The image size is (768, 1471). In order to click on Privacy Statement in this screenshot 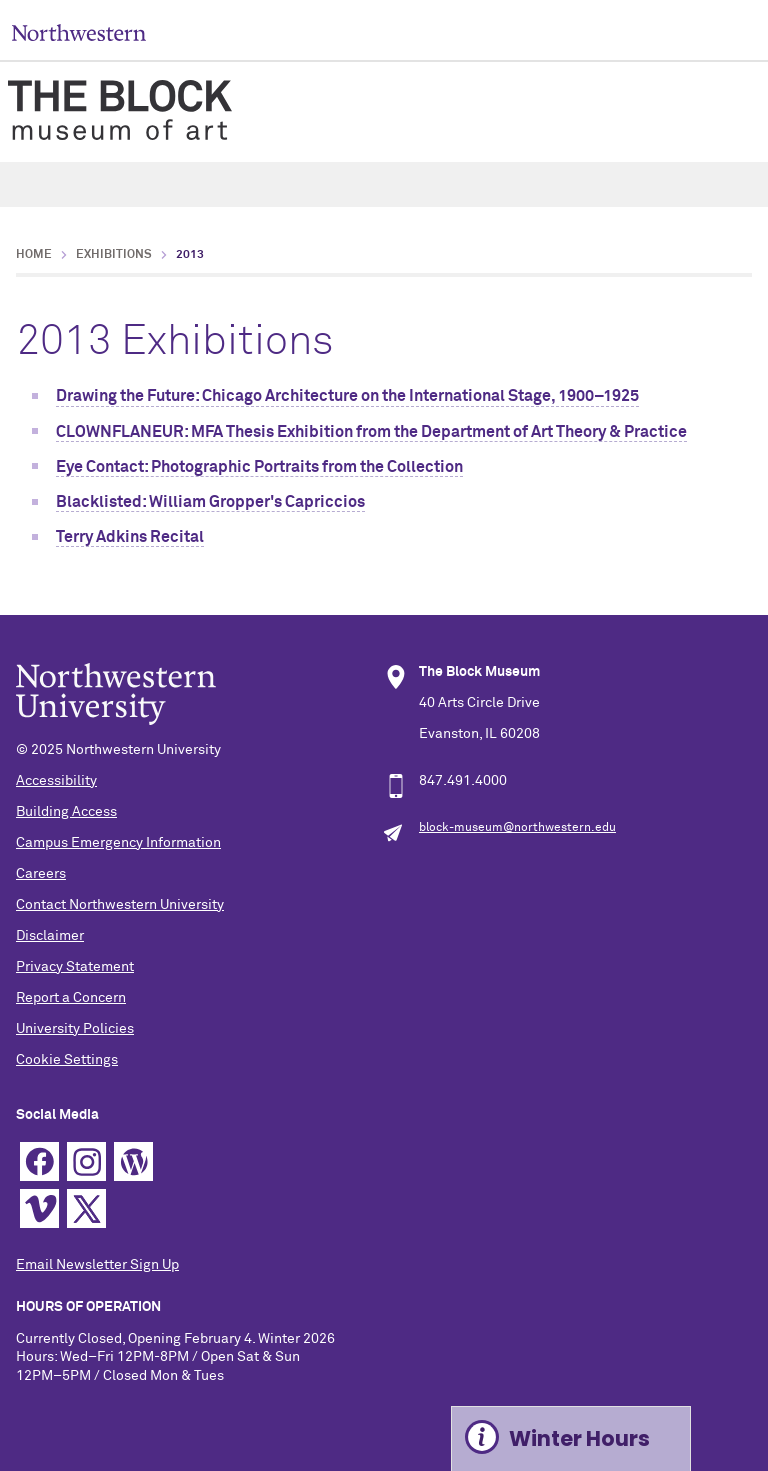, I will do `click(75, 967)`.